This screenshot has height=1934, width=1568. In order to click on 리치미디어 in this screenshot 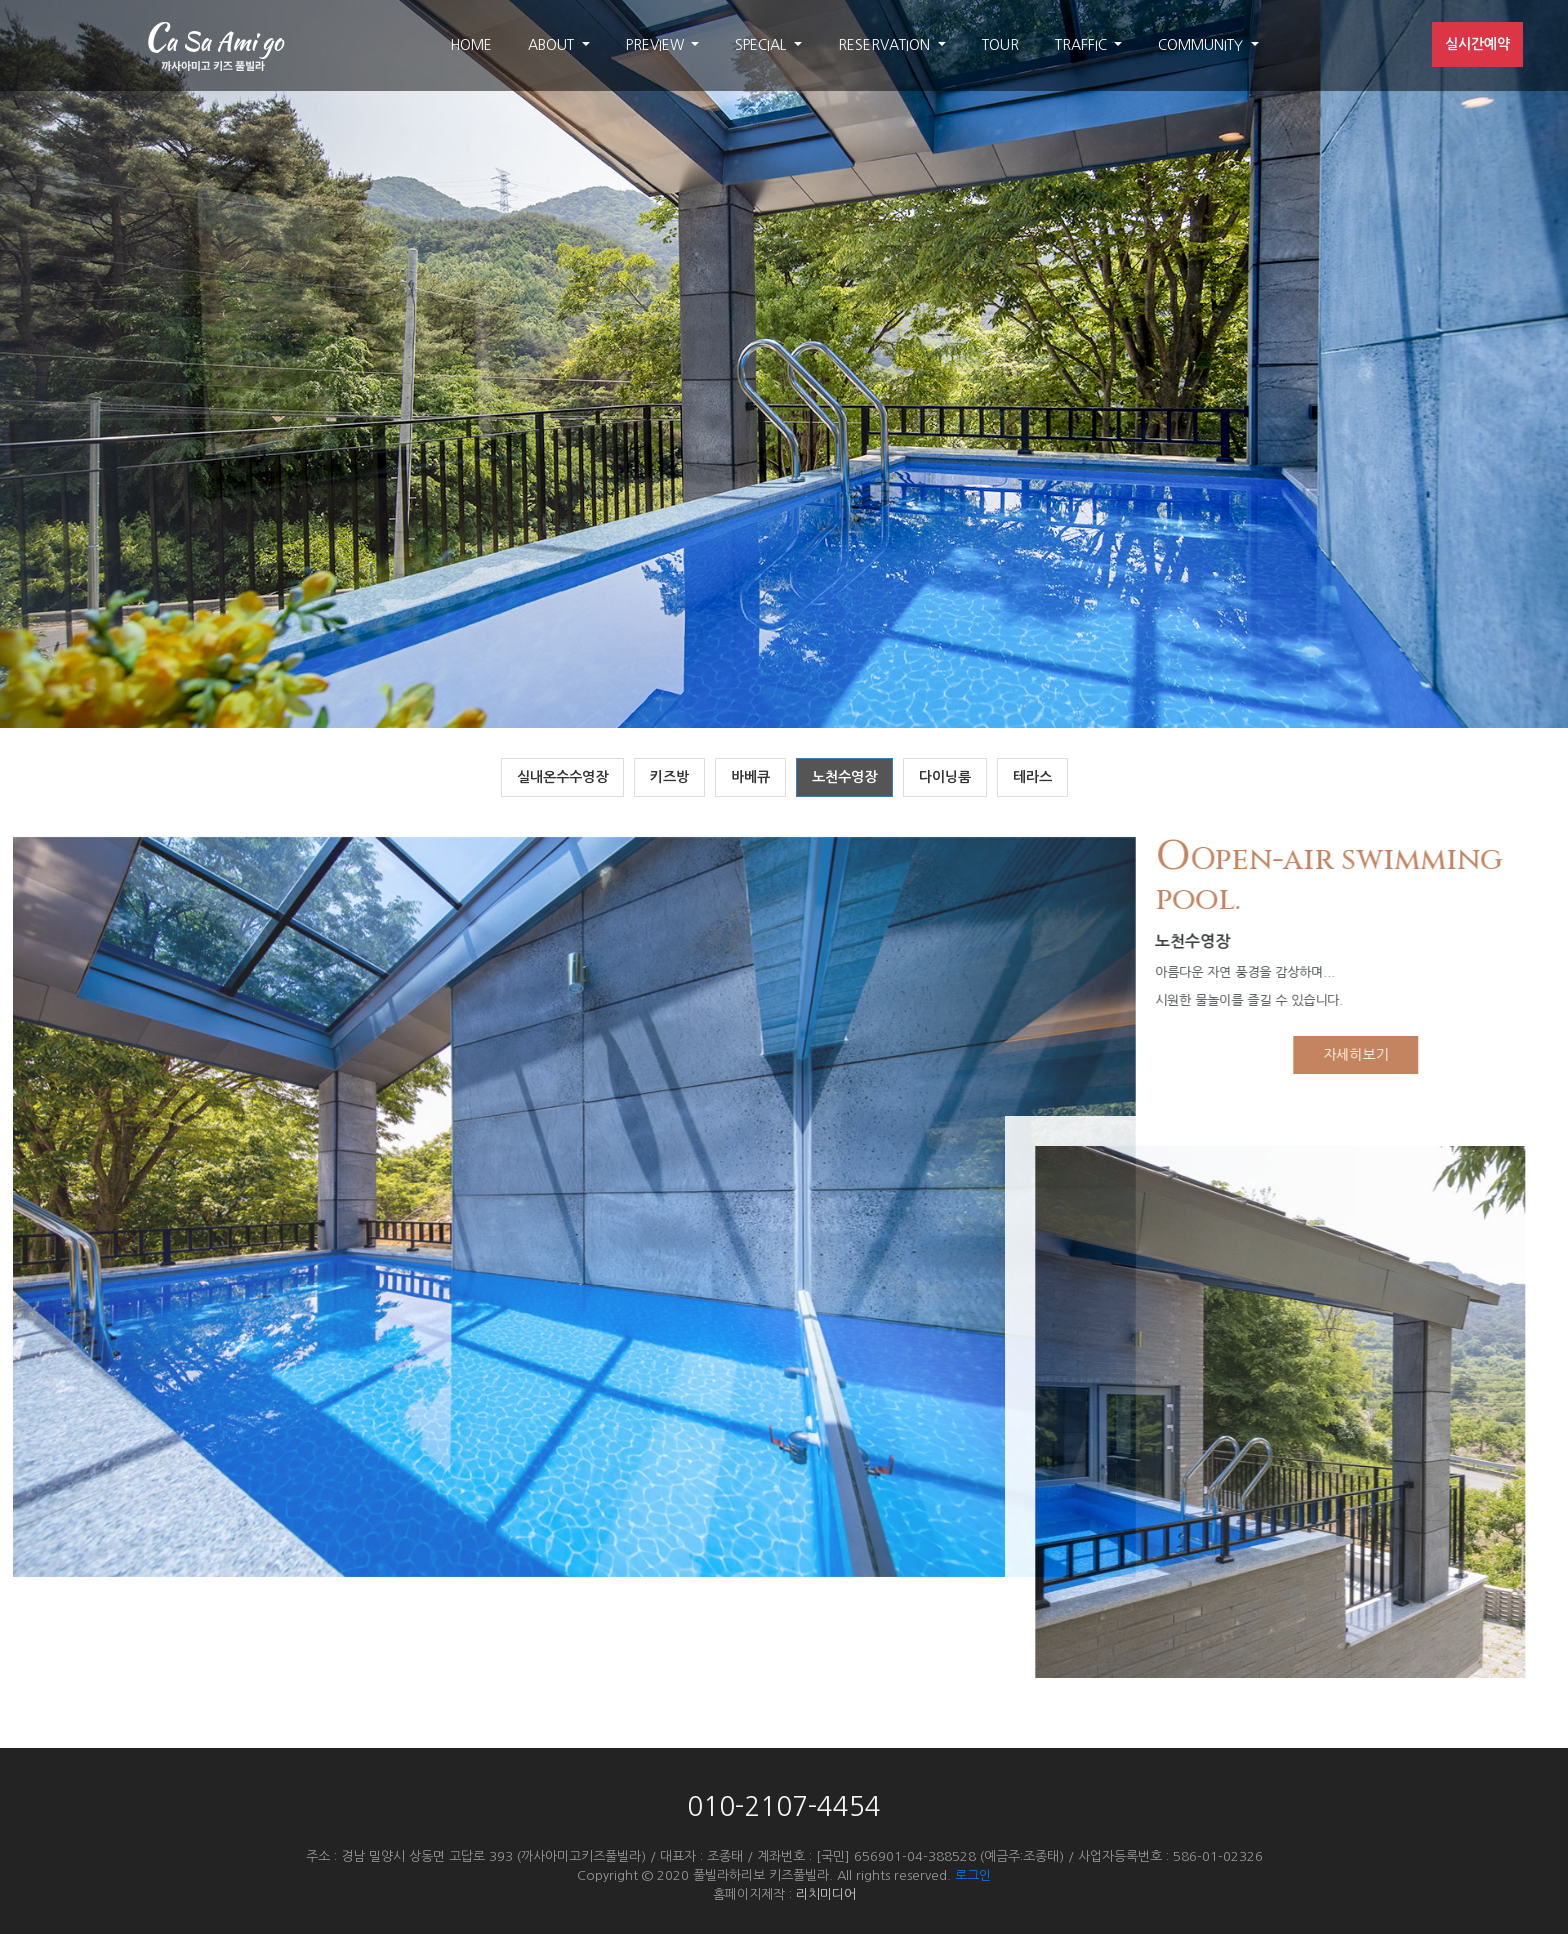, I will do `click(826, 1894)`.